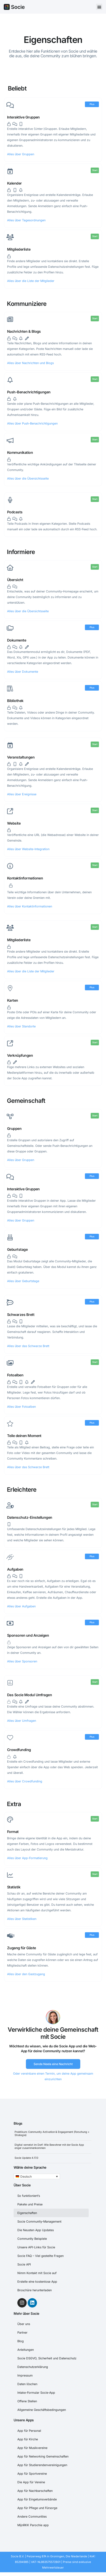 This screenshot has height=2576, width=106. What do you see at coordinates (29, 2431) in the screenshot?
I see `App für Personal` at bounding box center [29, 2431].